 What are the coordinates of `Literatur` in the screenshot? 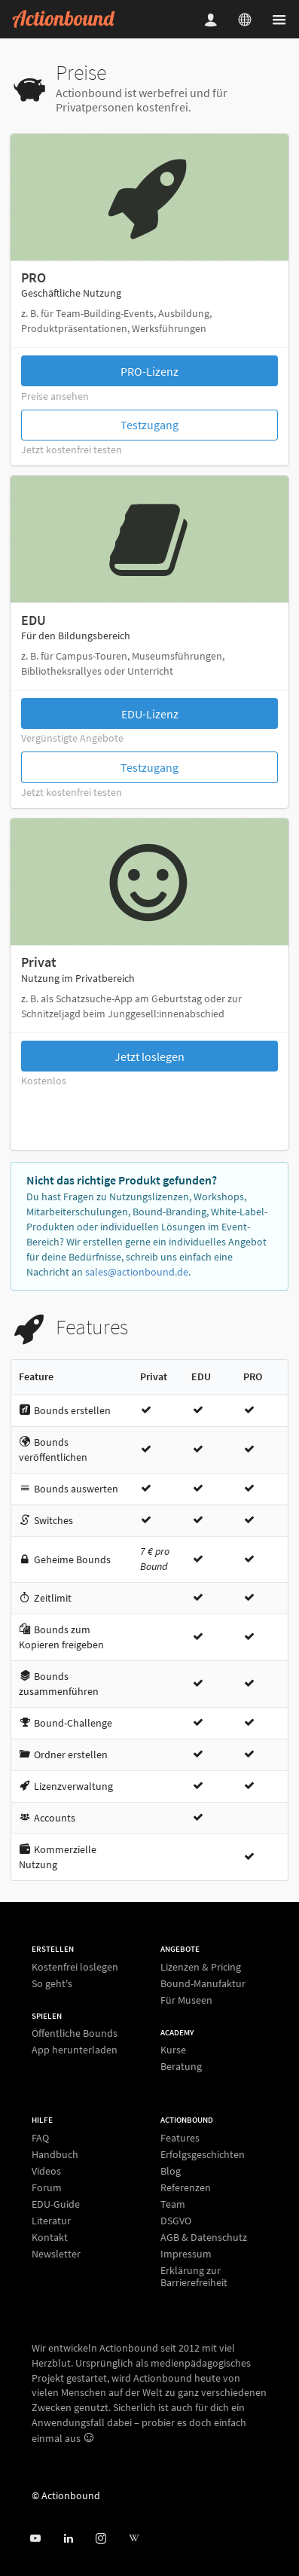 It's located at (51, 2220).